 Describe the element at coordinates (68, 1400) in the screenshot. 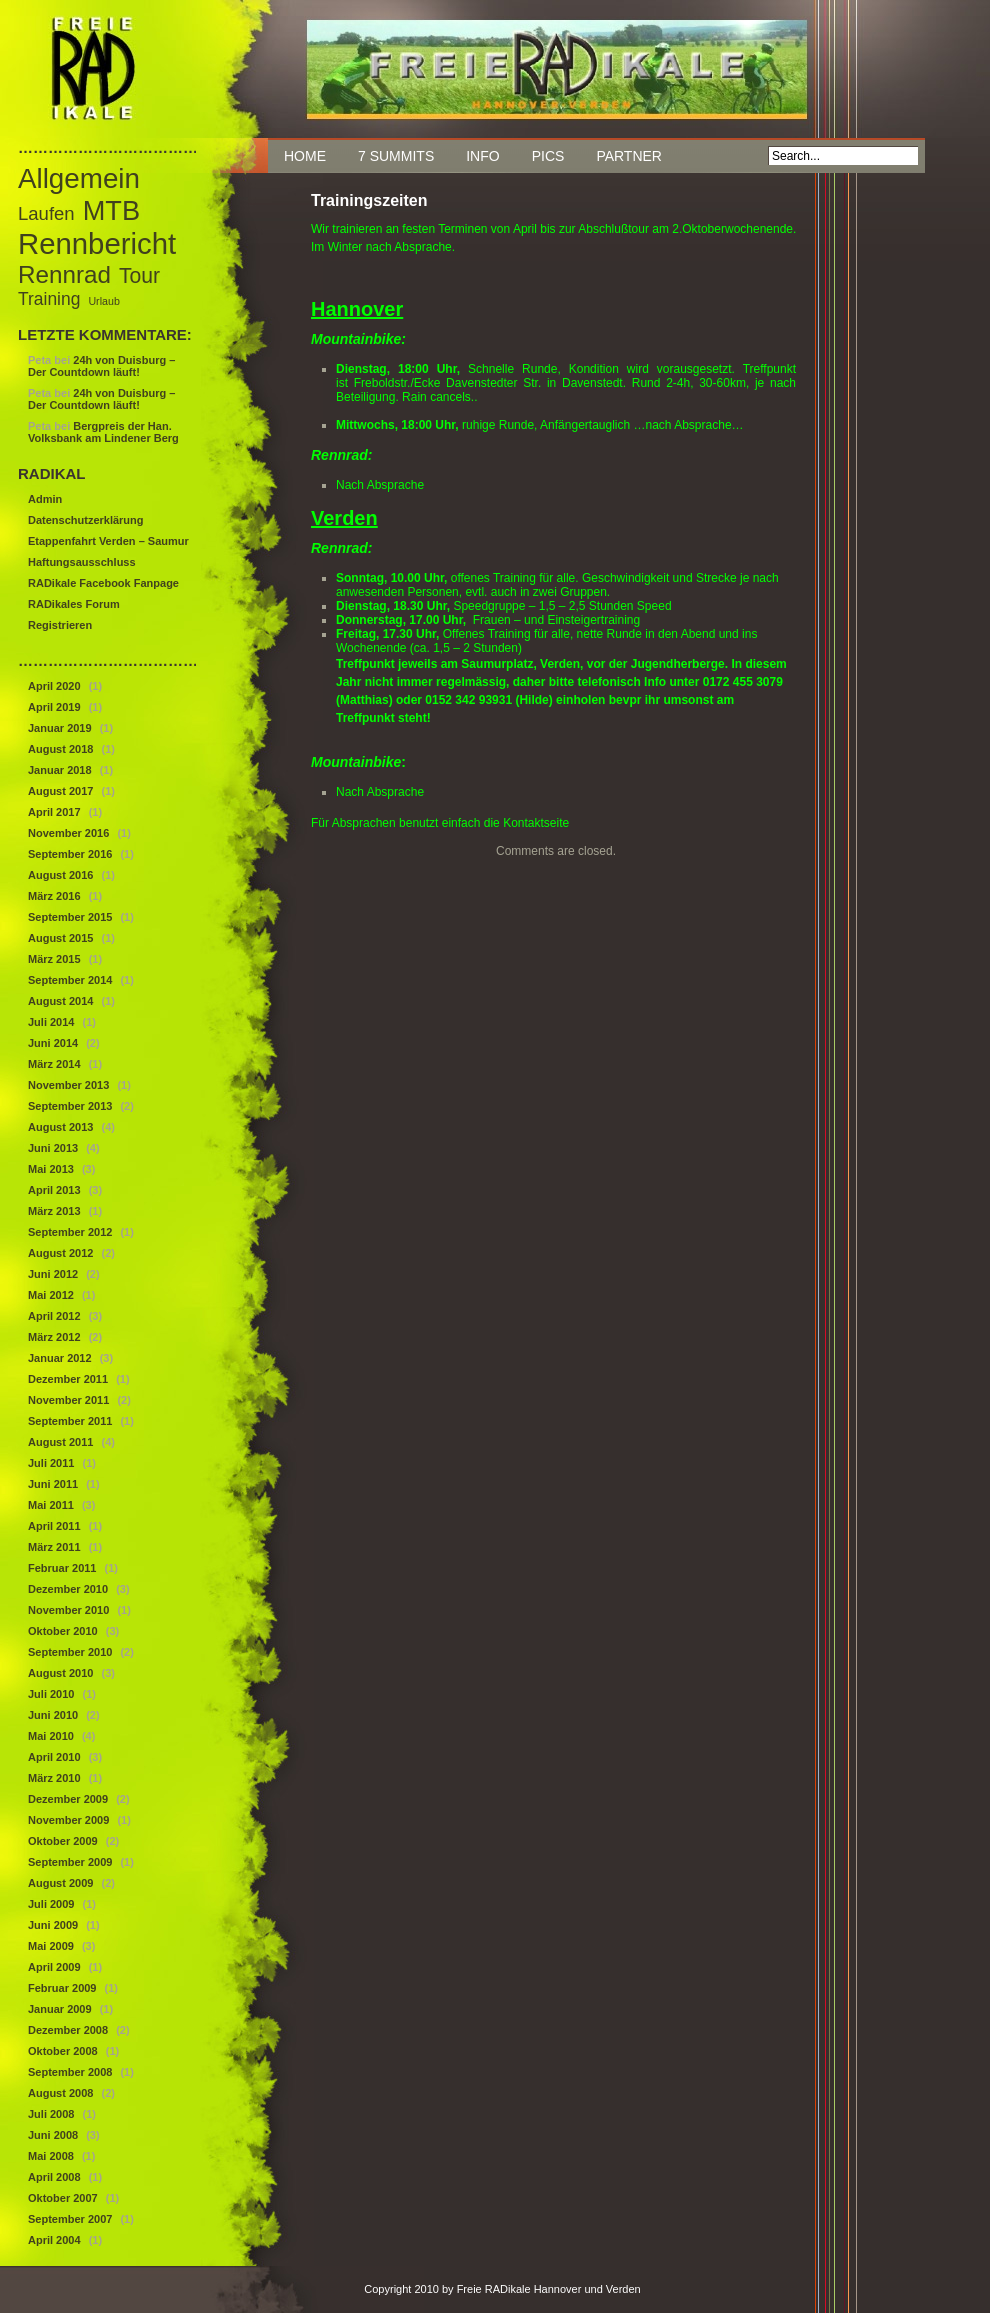

I see `November 2011` at that location.